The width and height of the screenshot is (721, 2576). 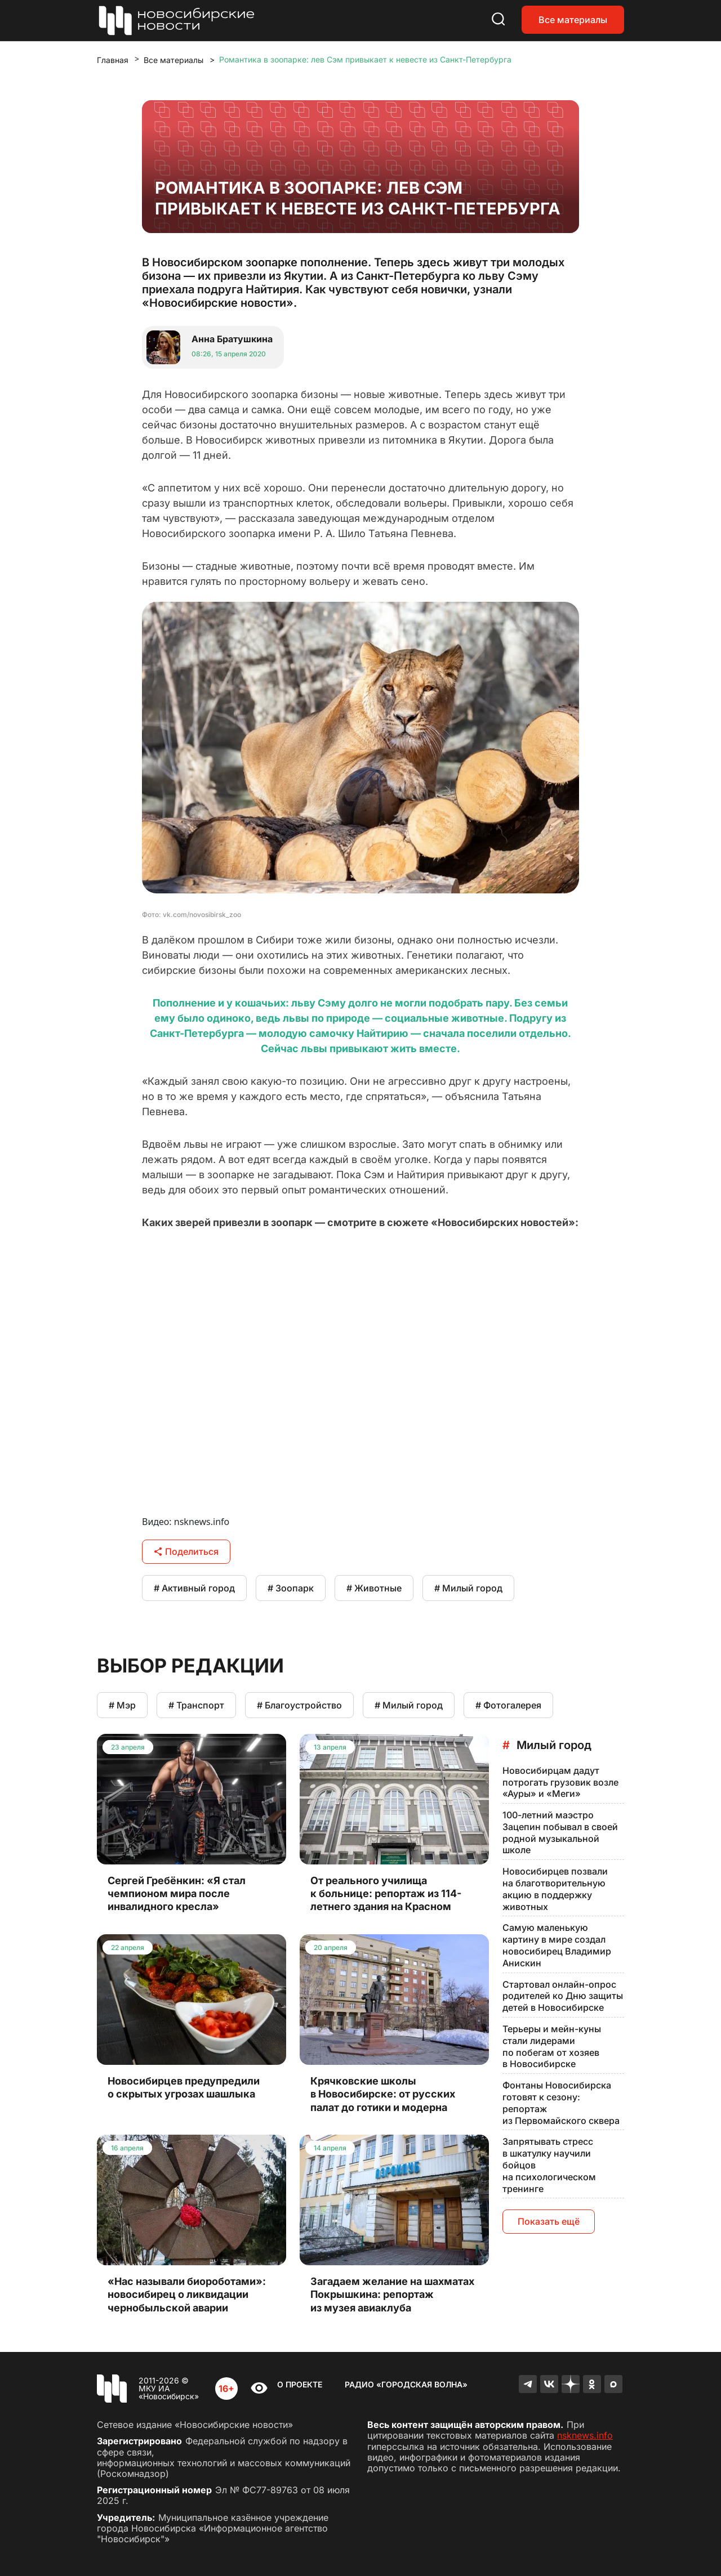 What do you see at coordinates (556, 1945) in the screenshot?
I see `Самую маленькую картину в мире создал новосибирец Владимир Анискин` at bounding box center [556, 1945].